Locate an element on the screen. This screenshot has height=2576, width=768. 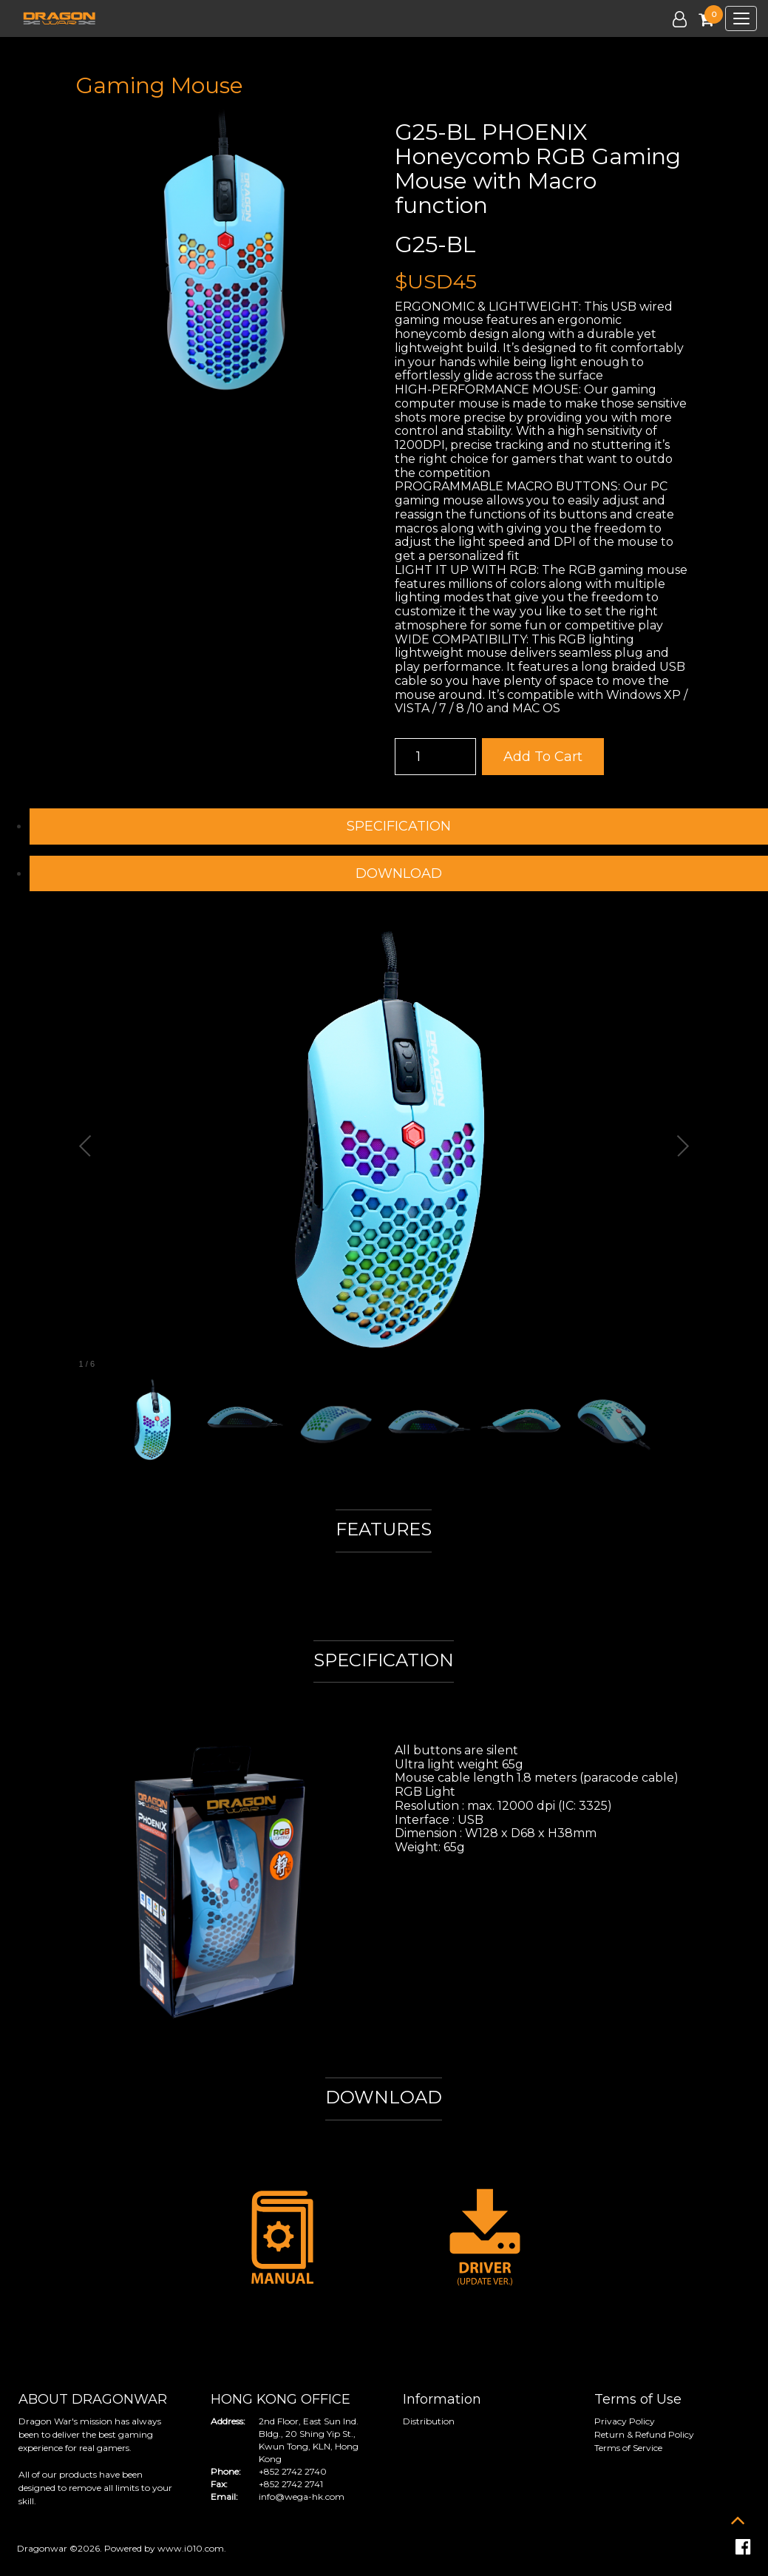
Terms of Service is located at coordinates (628, 2447).